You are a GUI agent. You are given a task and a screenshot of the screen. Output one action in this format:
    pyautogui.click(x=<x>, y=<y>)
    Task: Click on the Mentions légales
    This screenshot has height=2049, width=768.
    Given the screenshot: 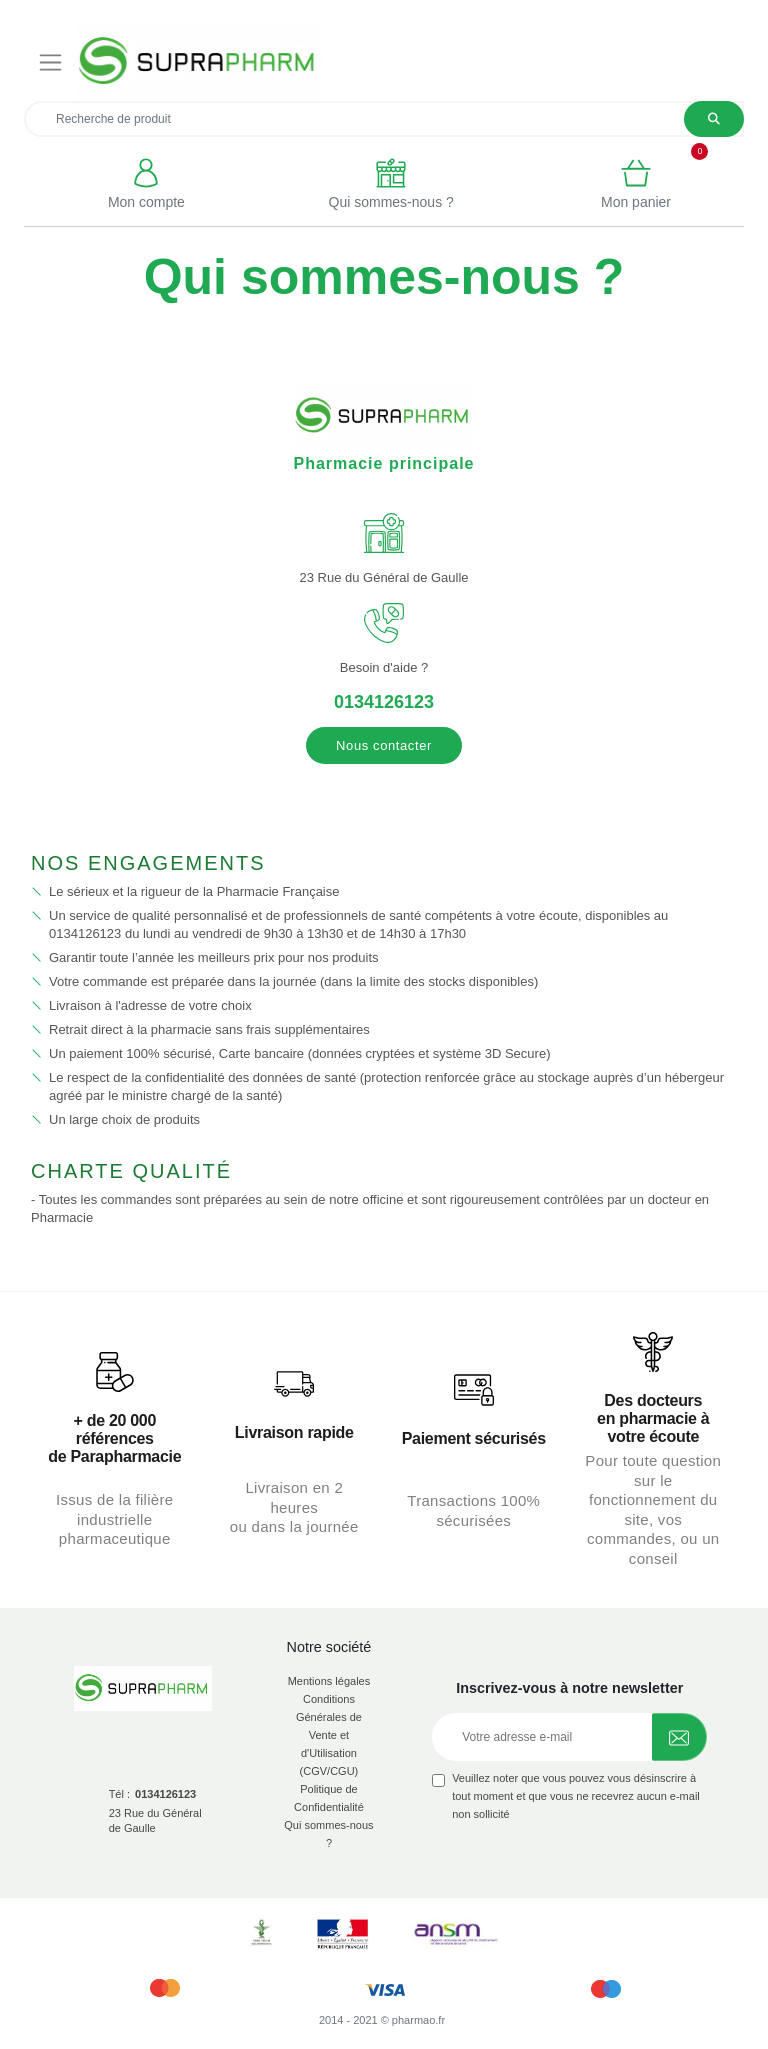 What is the action you would take?
    pyautogui.click(x=329, y=1681)
    